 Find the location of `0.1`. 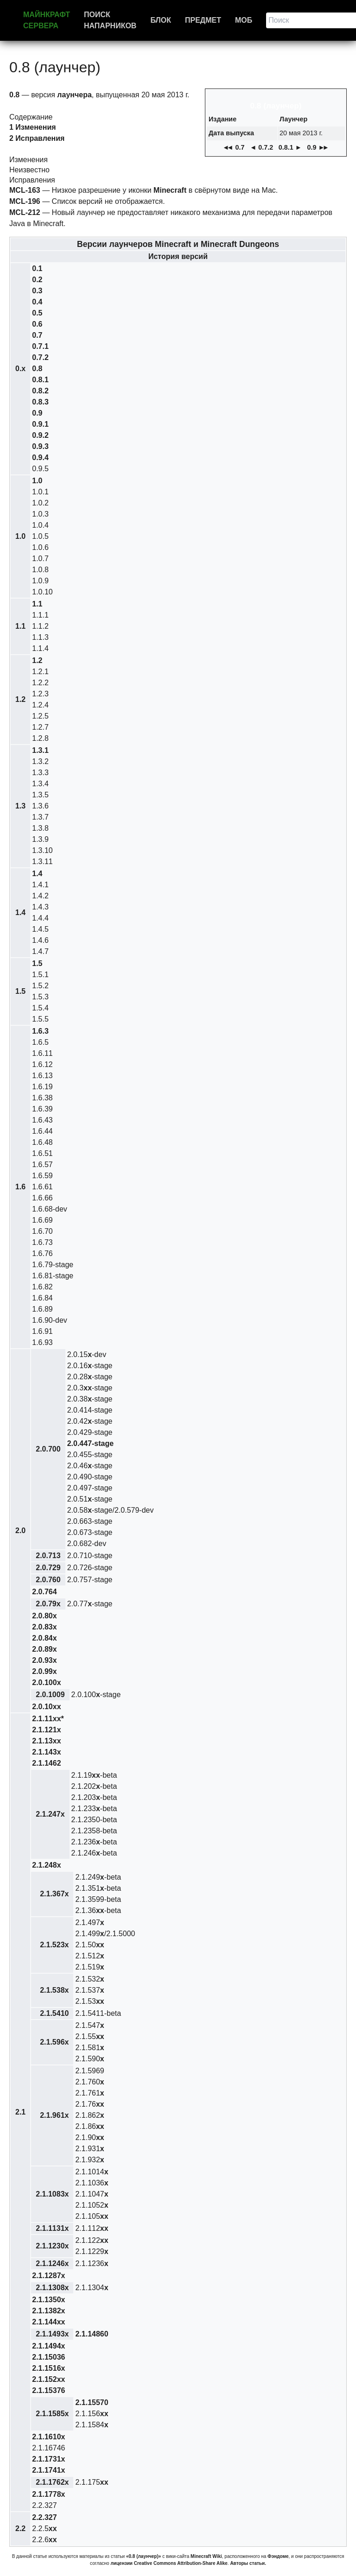

0.1 is located at coordinates (37, 268).